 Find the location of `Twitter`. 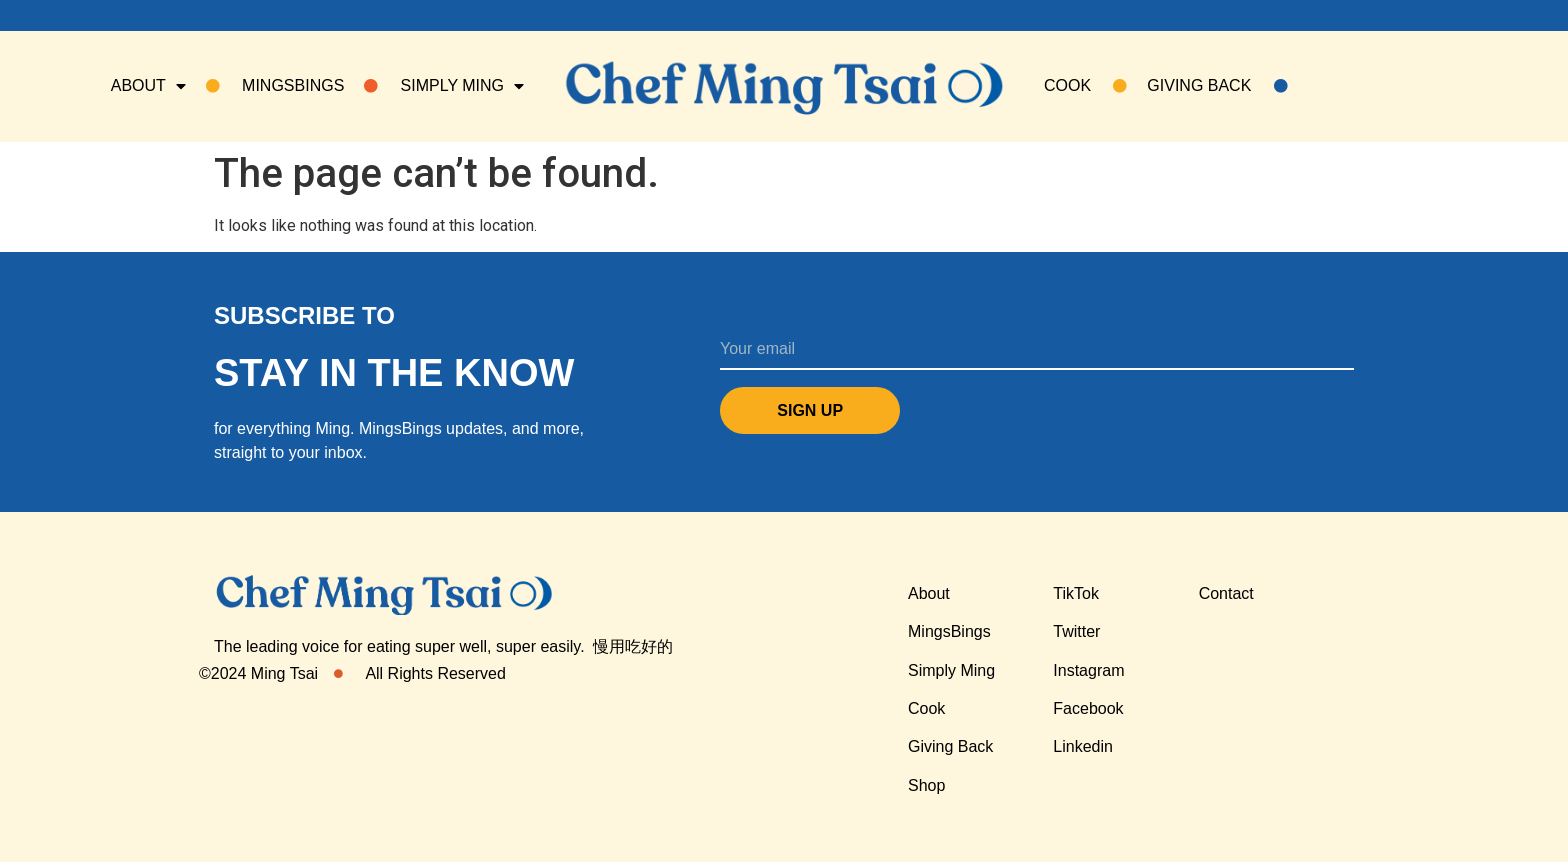

Twitter is located at coordinates (1076, 631).